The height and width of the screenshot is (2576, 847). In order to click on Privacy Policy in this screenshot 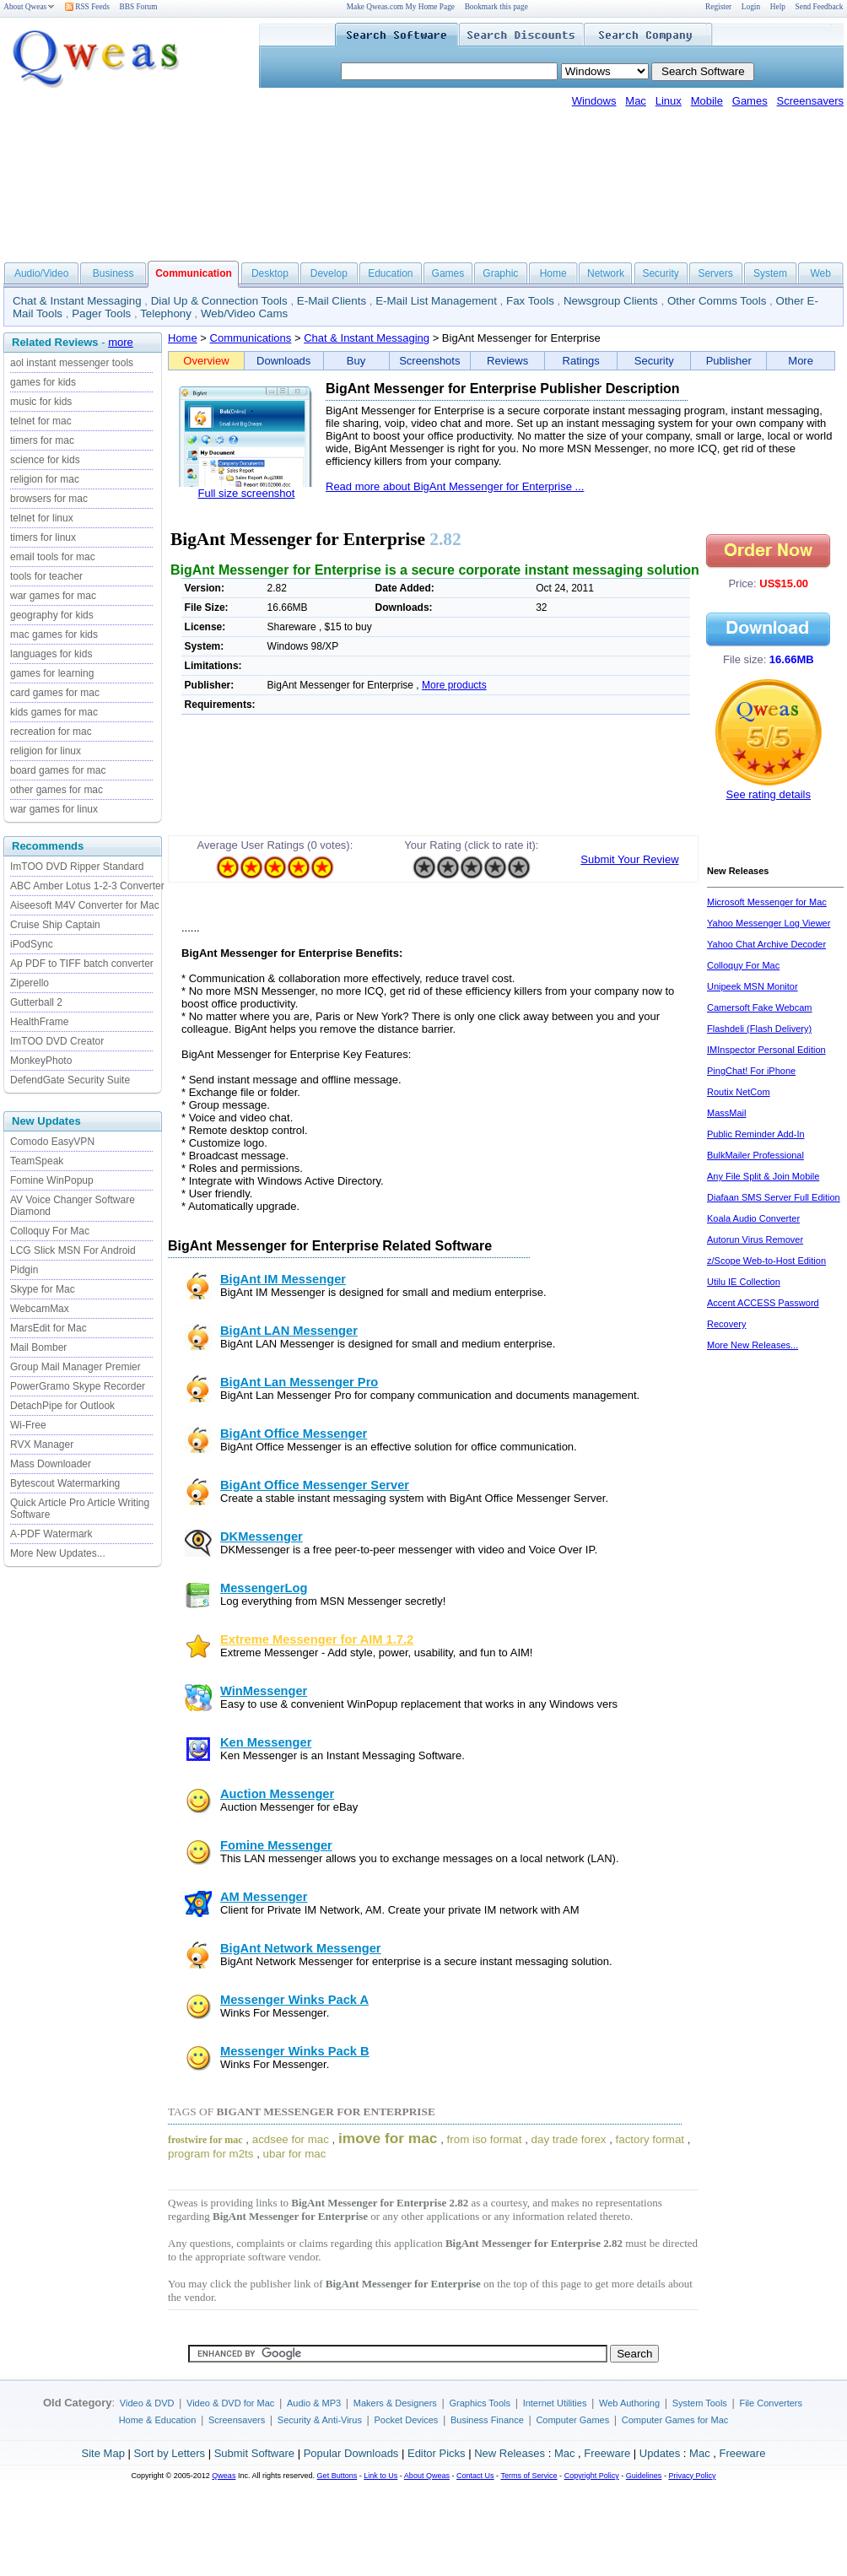, I will do `click(691, 2475)`.